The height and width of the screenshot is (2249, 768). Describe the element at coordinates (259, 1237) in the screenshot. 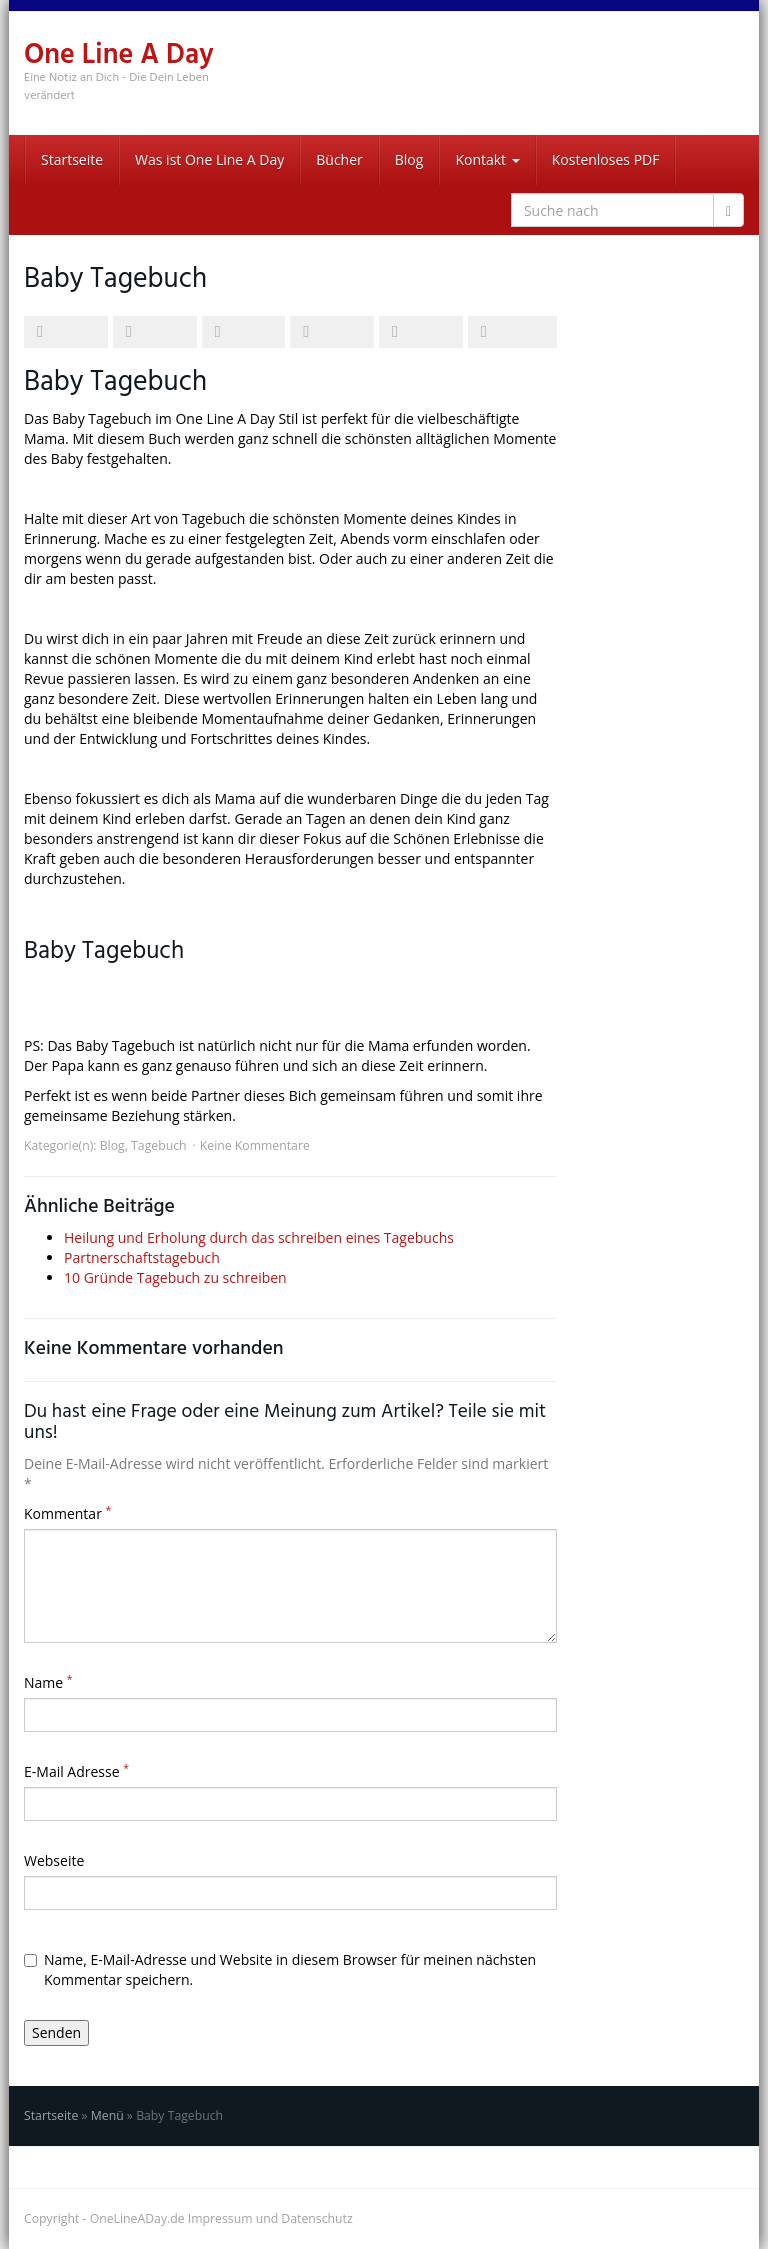

I see `Heilung und Erholung durch das schreiben eines Tagebuchs` at that location.